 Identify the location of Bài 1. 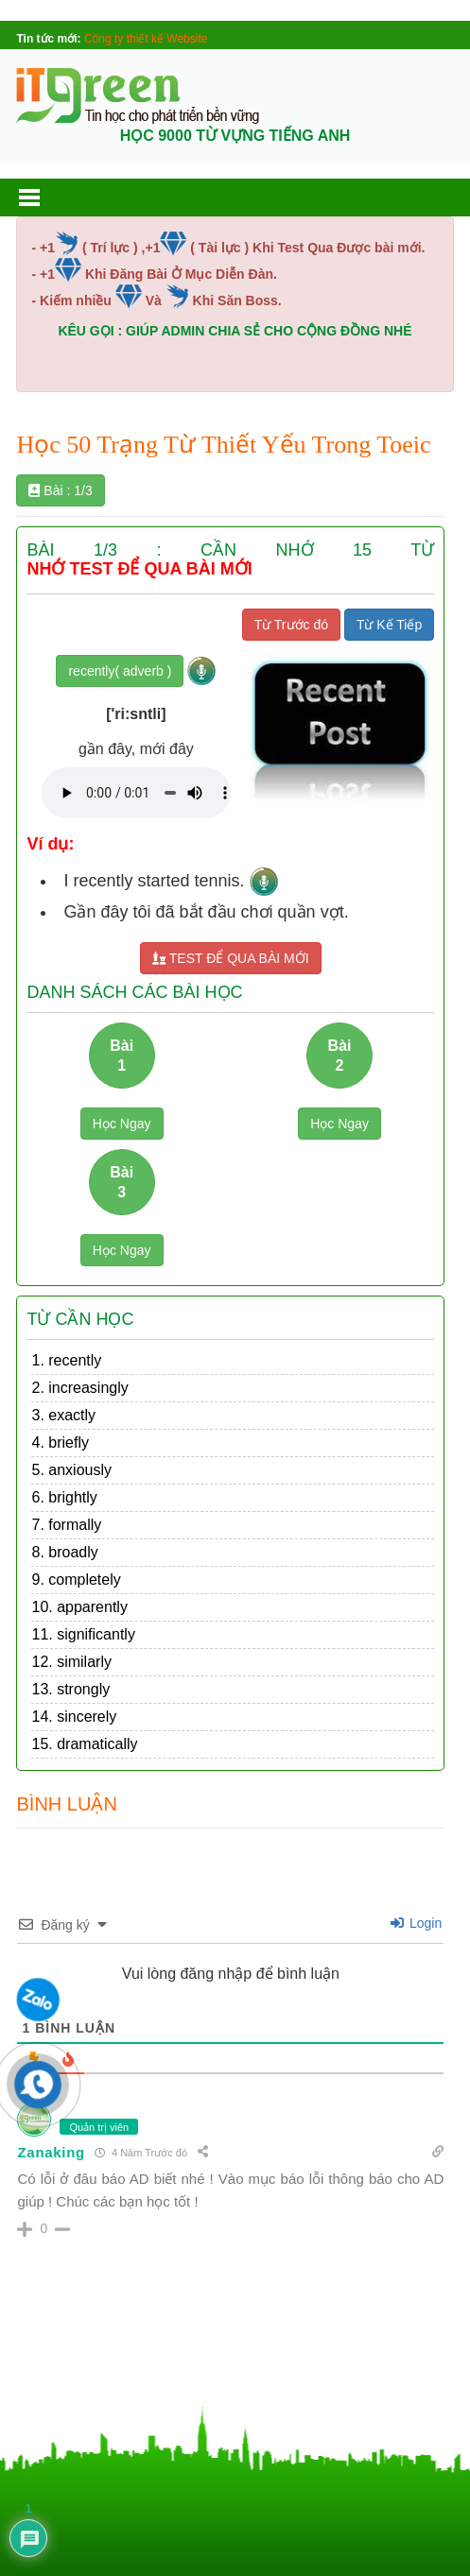
(121, 1055).